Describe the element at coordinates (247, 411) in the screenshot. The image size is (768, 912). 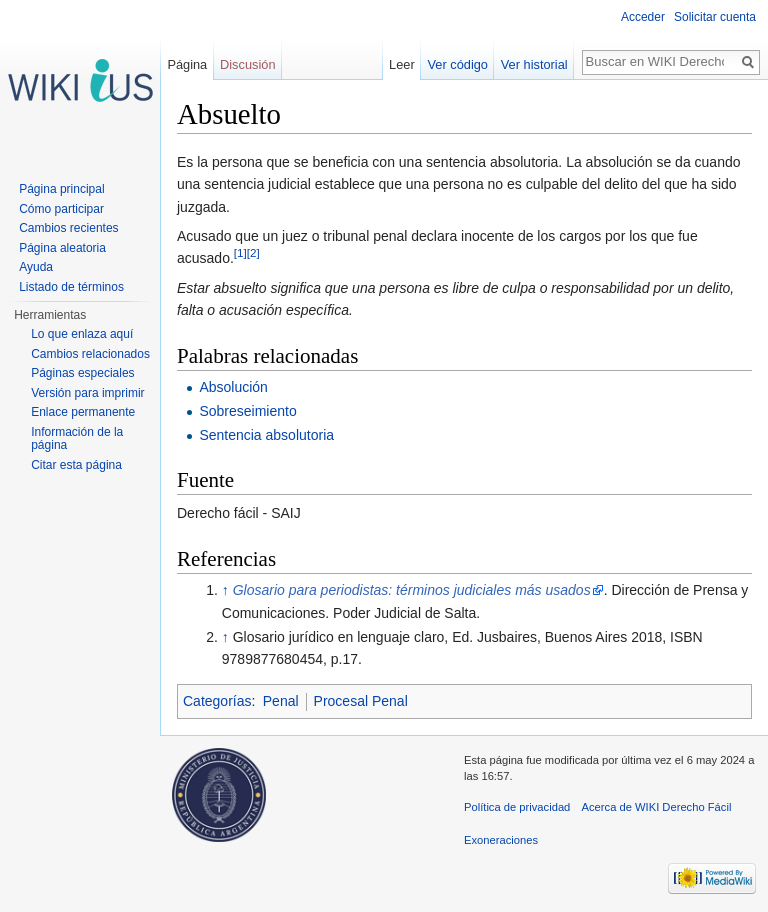
I see `Sobreseimiento` at that location.